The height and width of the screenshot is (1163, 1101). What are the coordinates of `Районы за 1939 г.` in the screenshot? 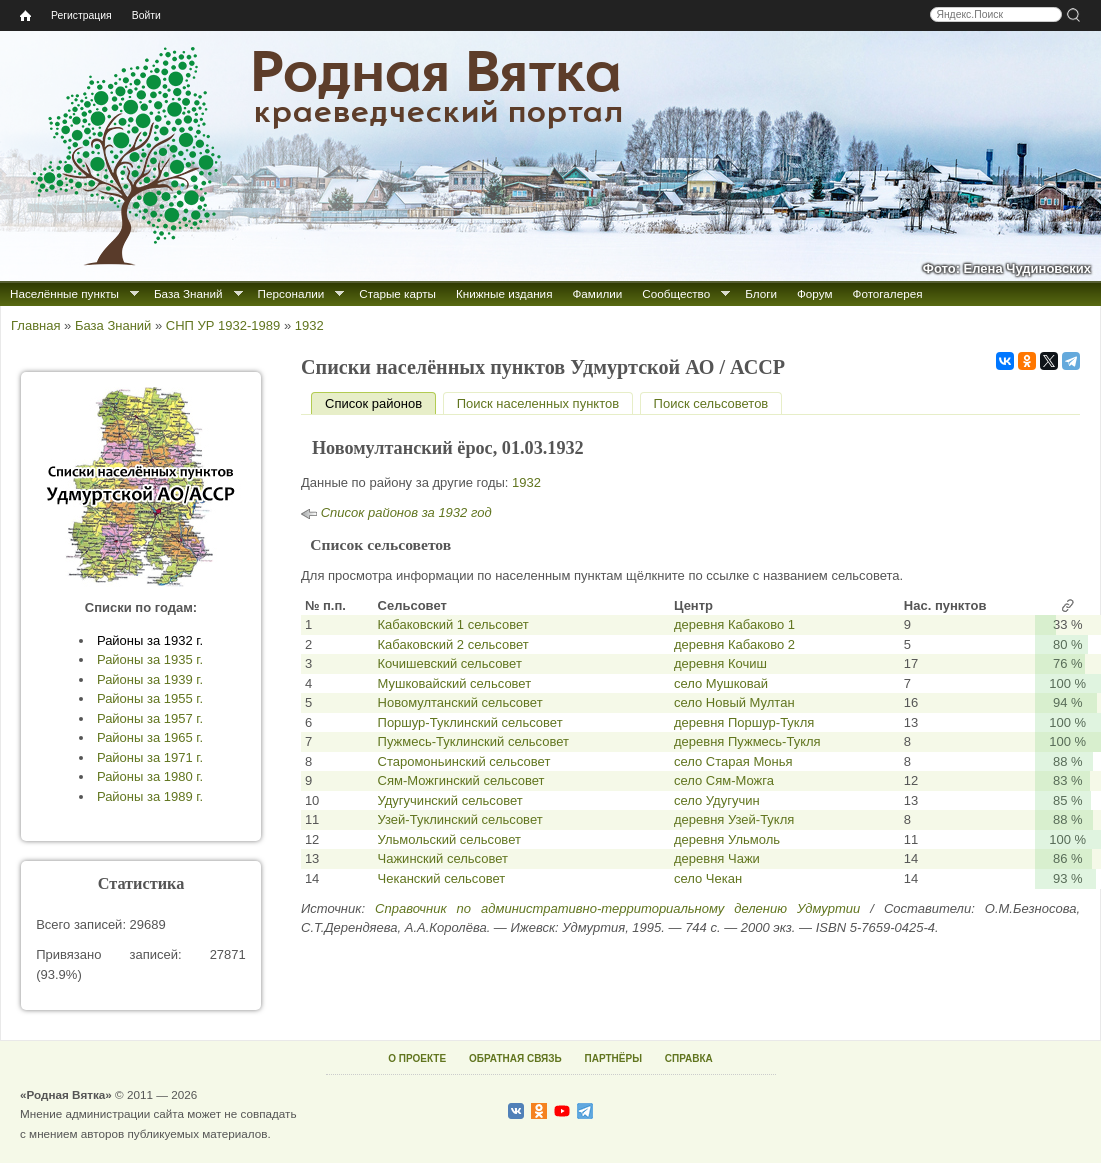 It's located at (150, 679).